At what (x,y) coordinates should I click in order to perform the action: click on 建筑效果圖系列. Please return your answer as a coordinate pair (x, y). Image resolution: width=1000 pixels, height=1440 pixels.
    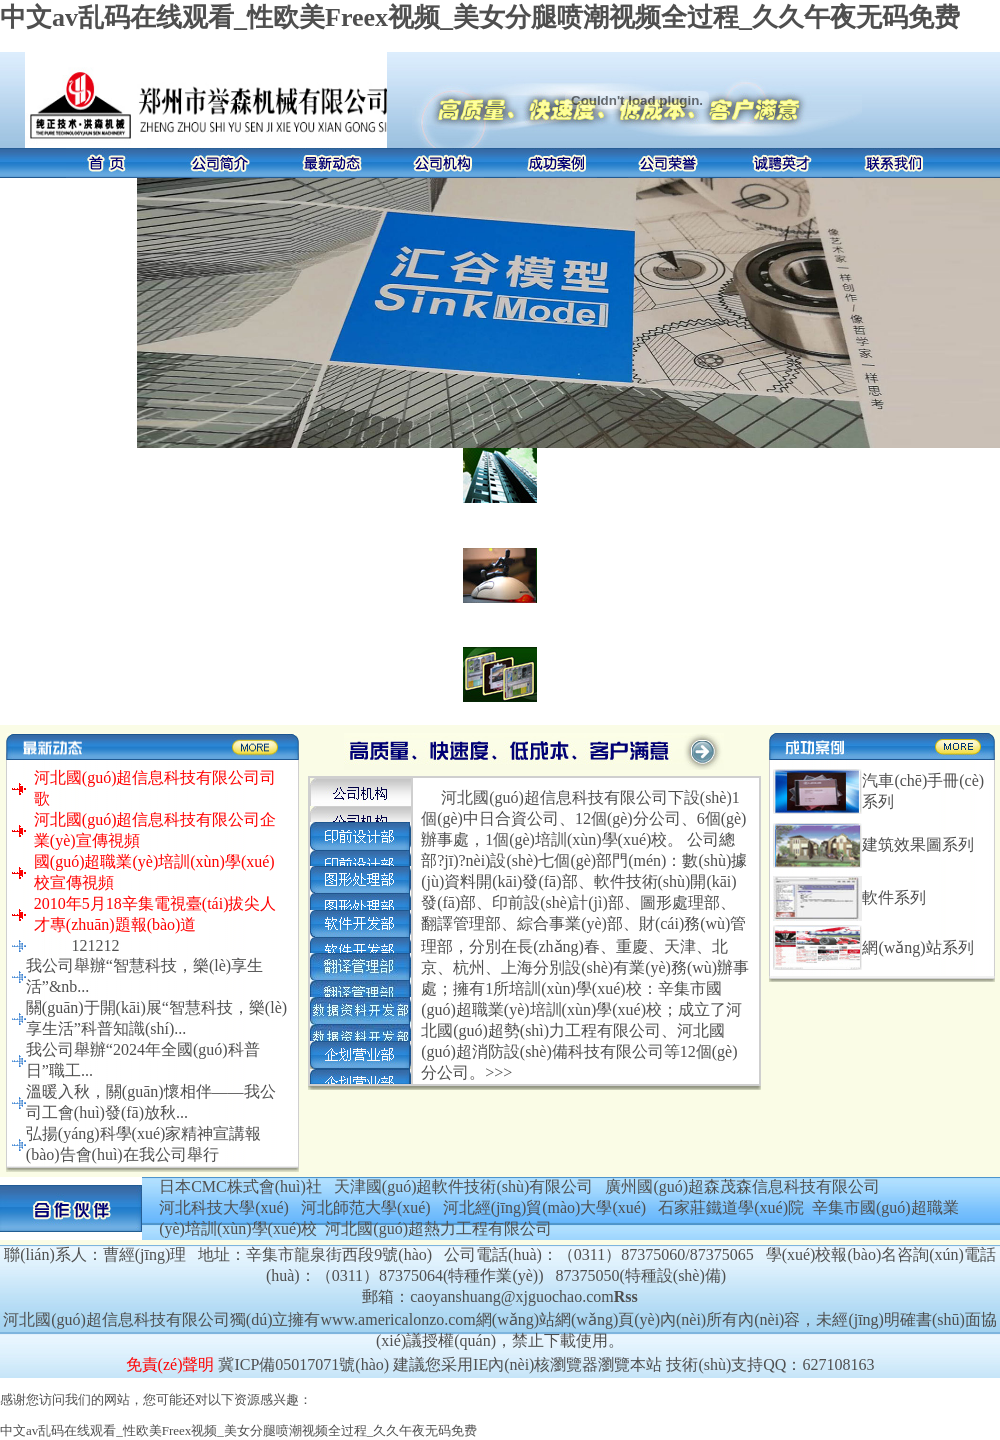
    Looking at the image, I should click on (918, 844).